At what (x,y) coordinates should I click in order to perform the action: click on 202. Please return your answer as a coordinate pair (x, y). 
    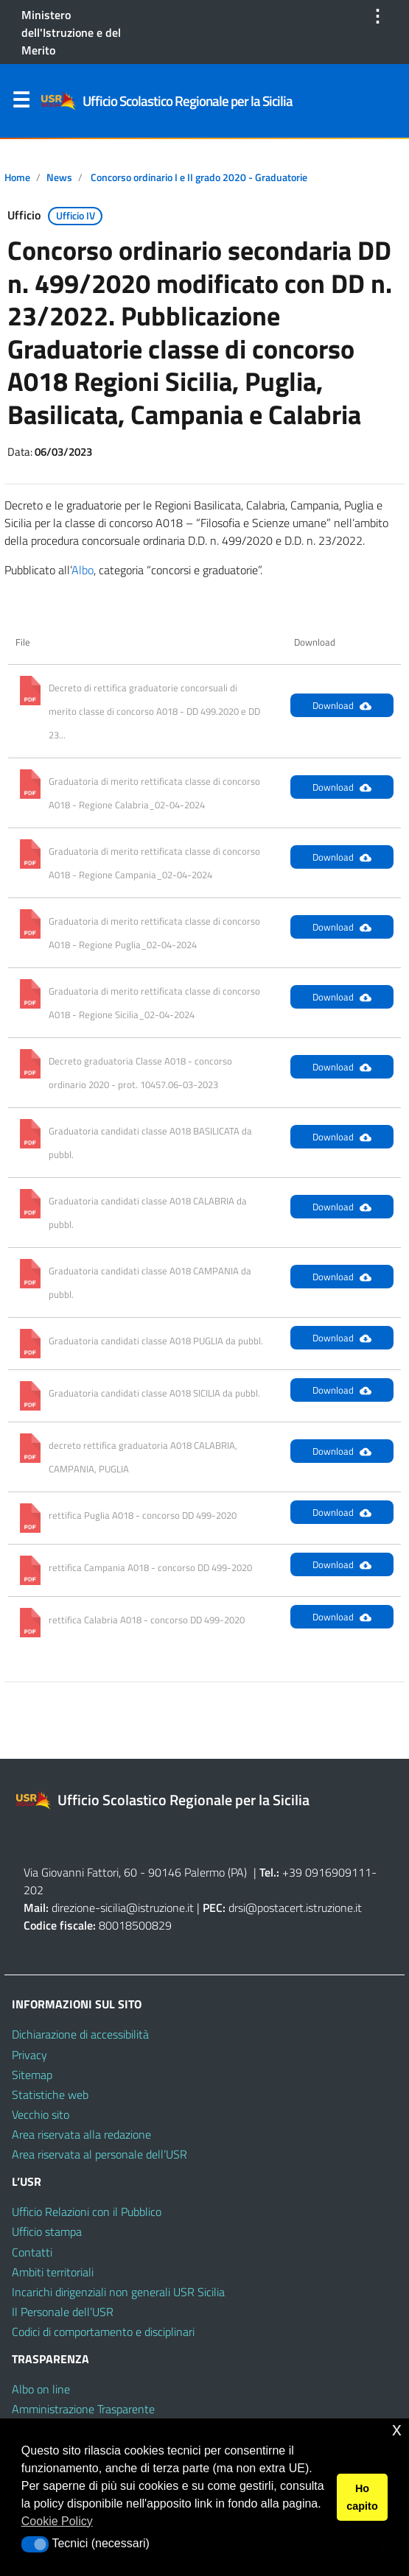
    Looking at the image, I should click on (33, 1890).